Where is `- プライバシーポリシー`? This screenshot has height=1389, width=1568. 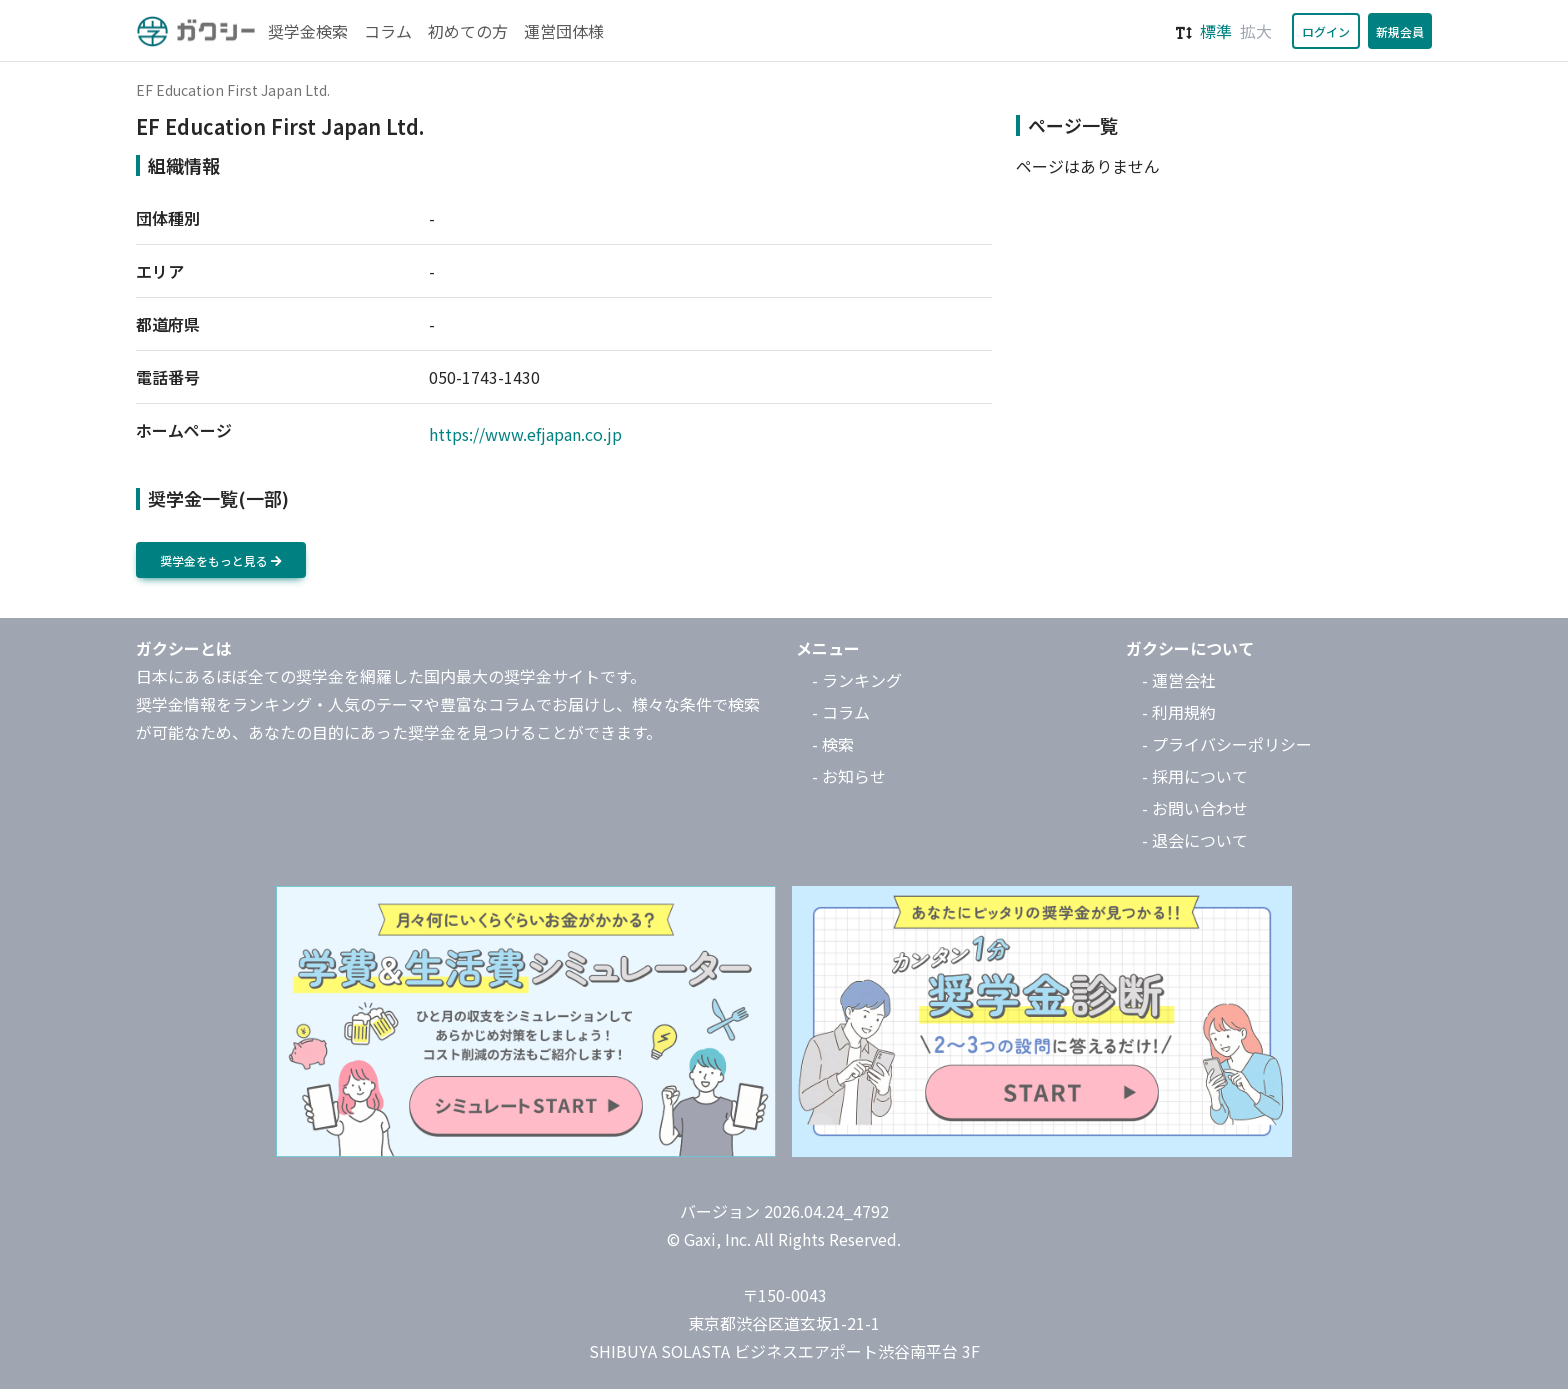
- プライバシーポリシー is located at coordinates (1227, 744).